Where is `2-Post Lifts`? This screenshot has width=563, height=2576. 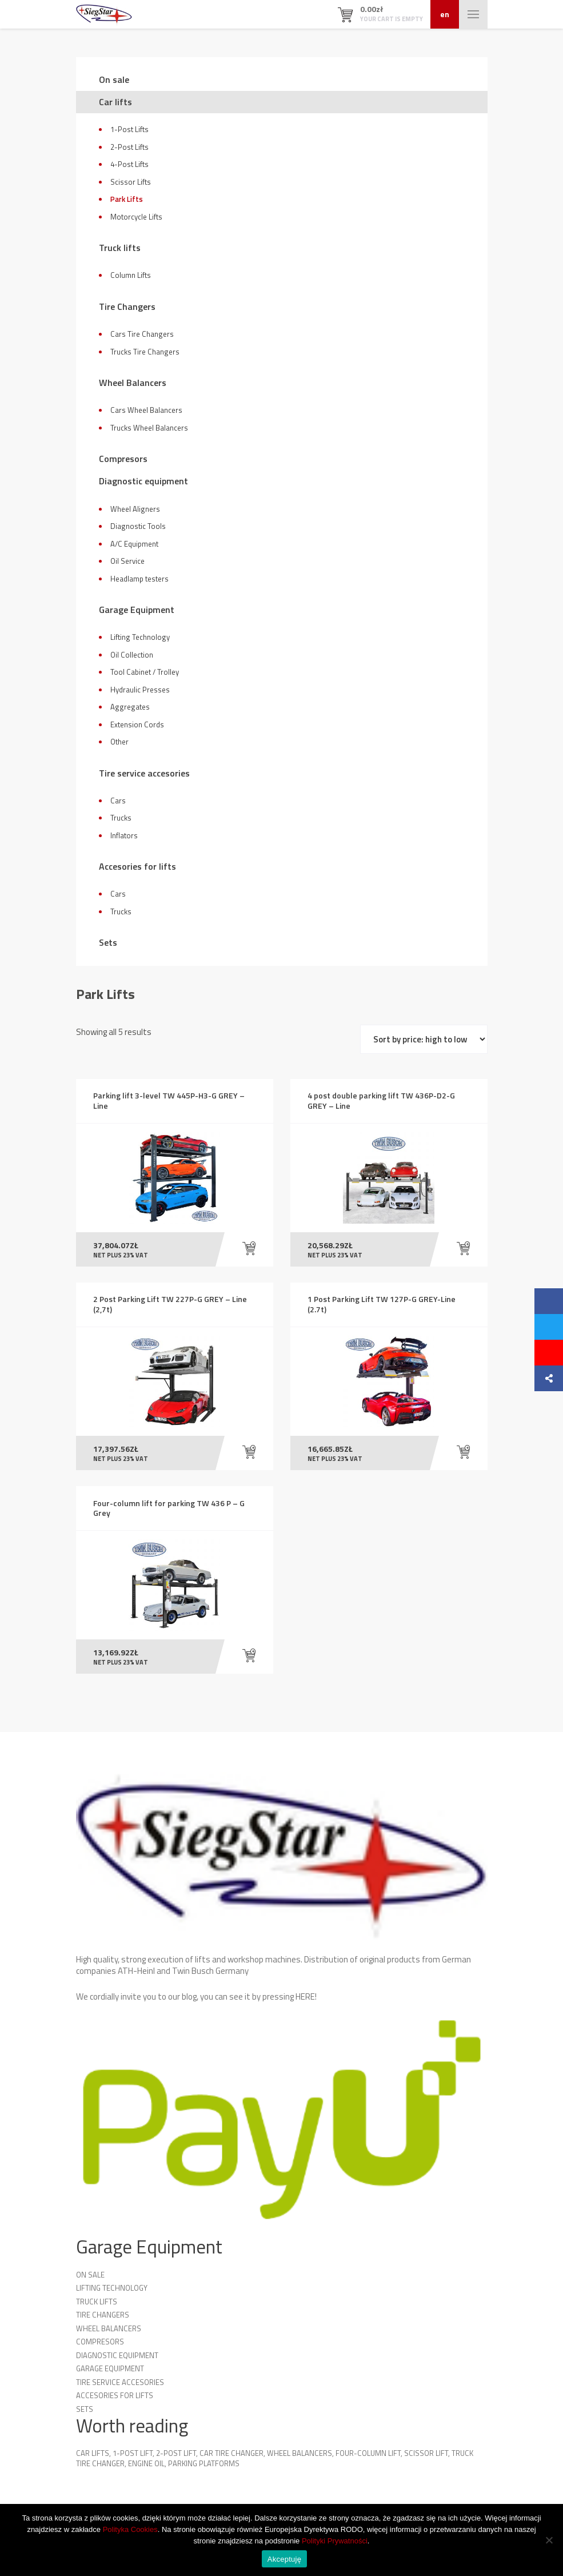
2-Post Lifts is located at coordinates (129, 147).